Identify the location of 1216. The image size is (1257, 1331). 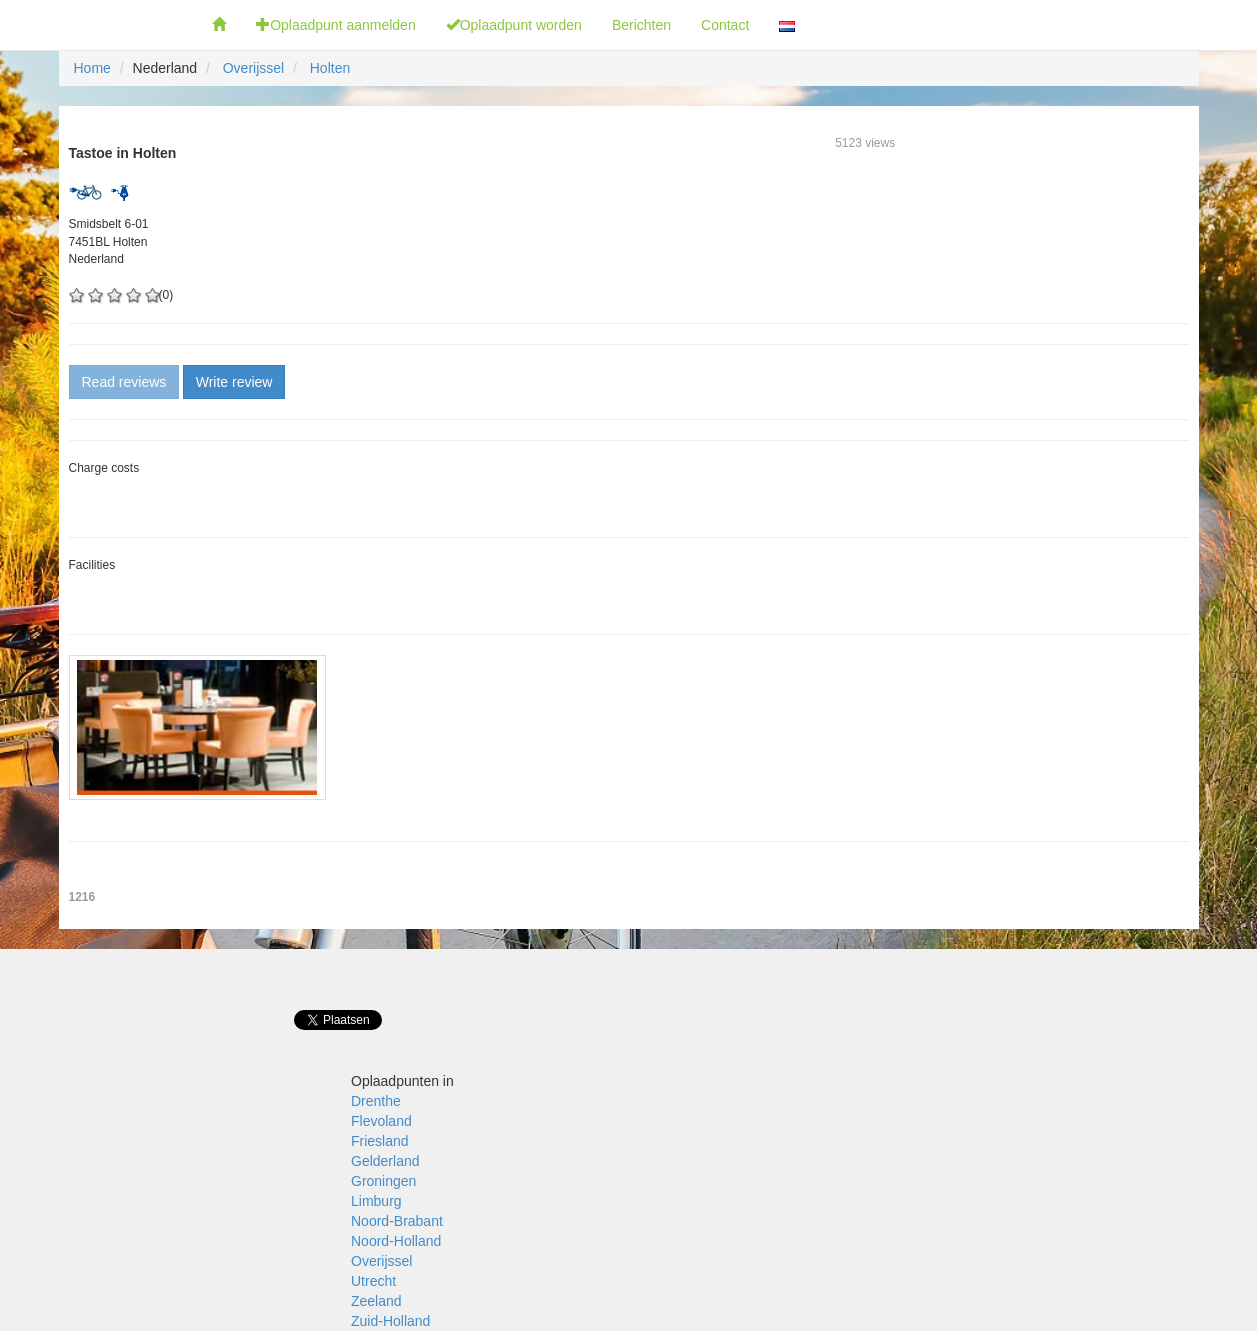
(82, 897).